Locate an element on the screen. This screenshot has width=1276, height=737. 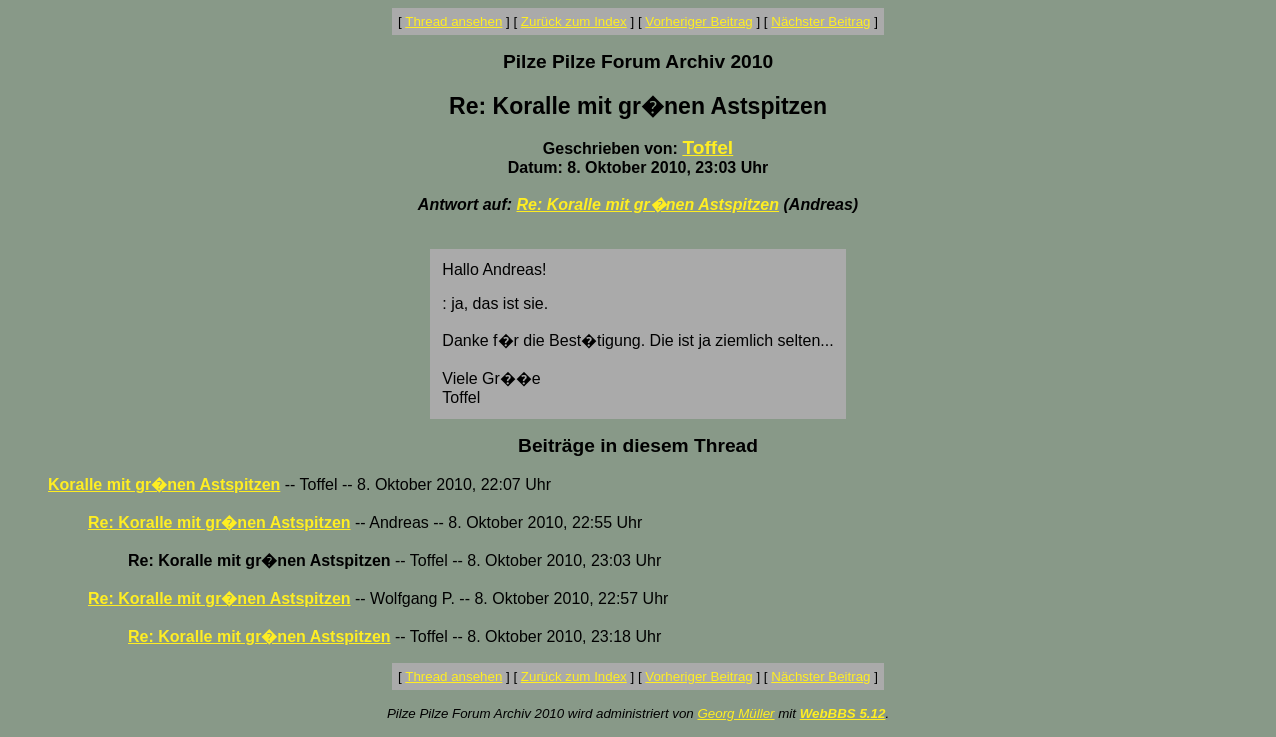
Beiträge in diesem Thread is located at coordinates (638, 445).